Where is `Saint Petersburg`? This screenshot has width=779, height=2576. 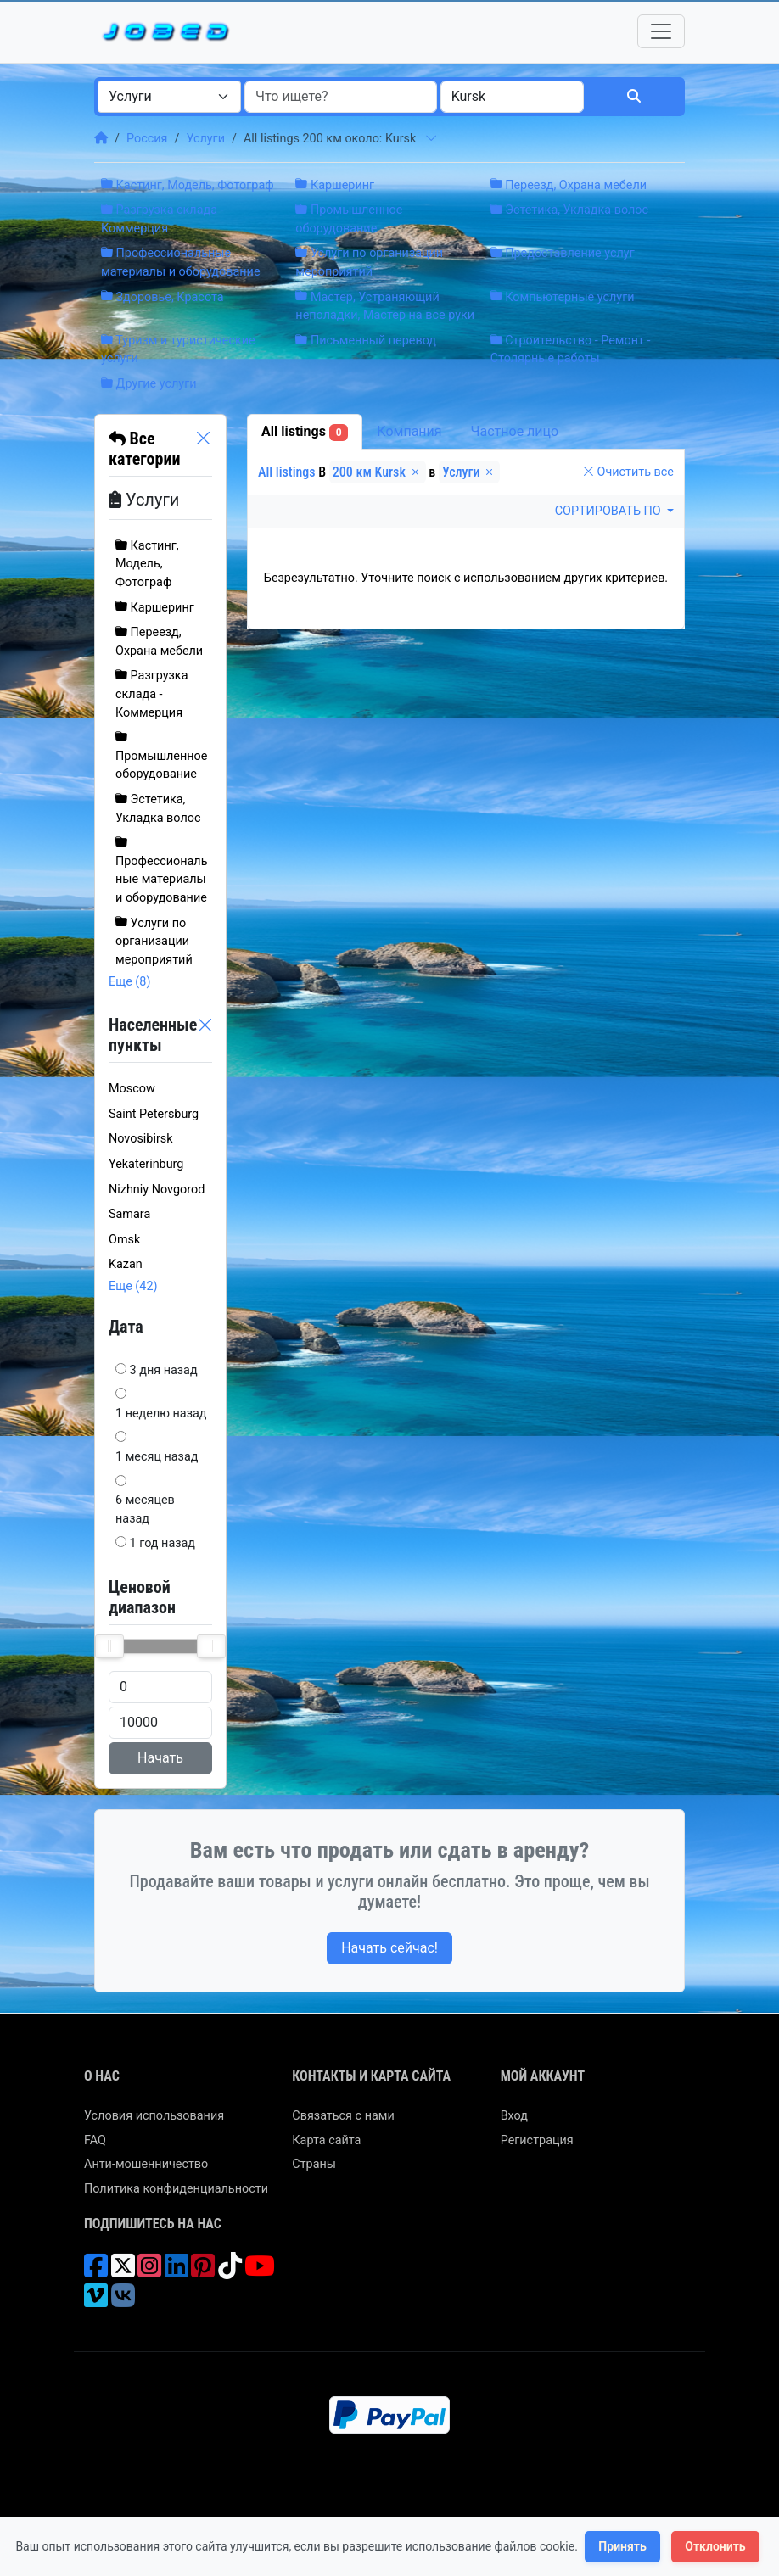 Saint Petersburg is located at coordinates (154, 1114).